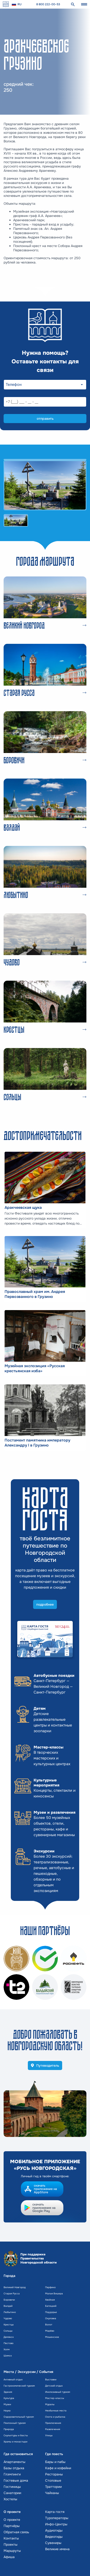  What do you see at coordinates (54, 2474) in the screenshot?
I see `Рестораны` at bounding box center [54, 2474].